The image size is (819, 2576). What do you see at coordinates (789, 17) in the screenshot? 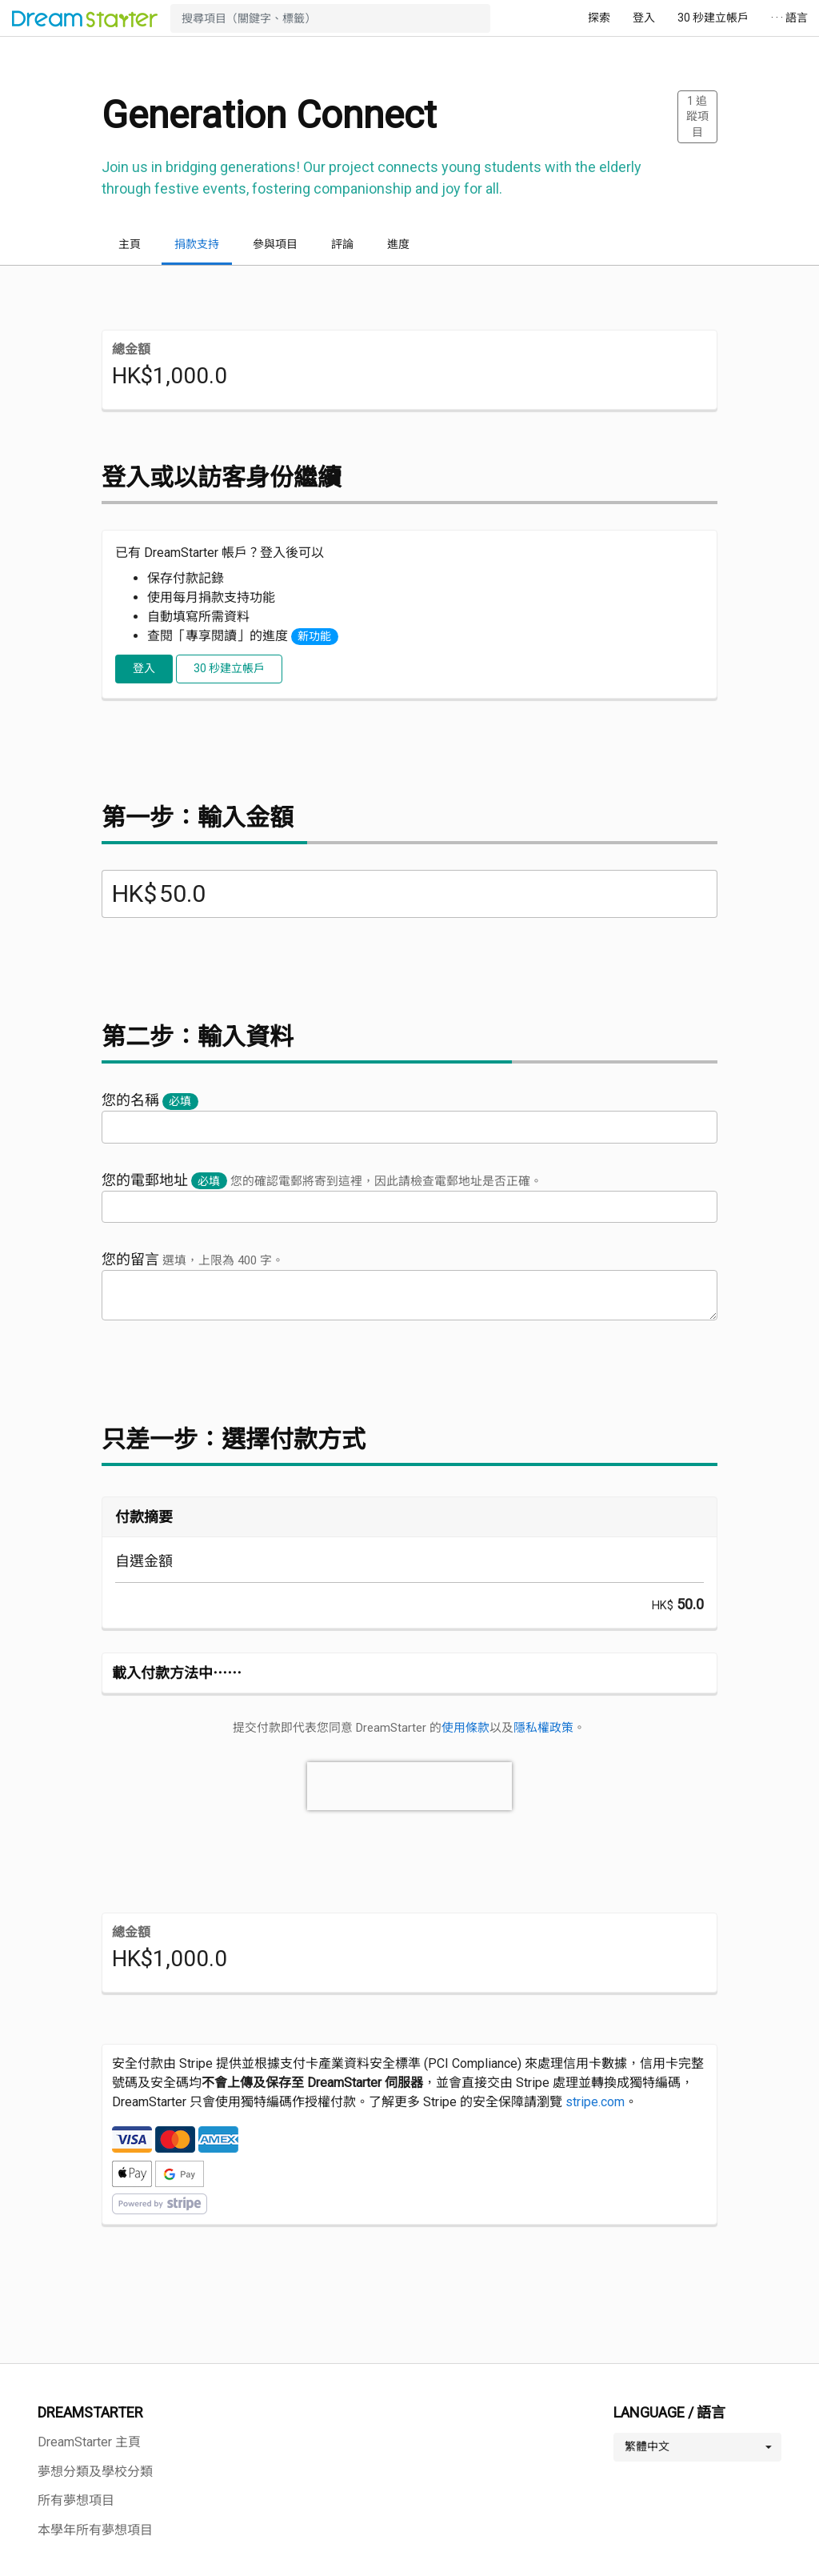
I see `· · · 語言` at bounding box center [789, 17].